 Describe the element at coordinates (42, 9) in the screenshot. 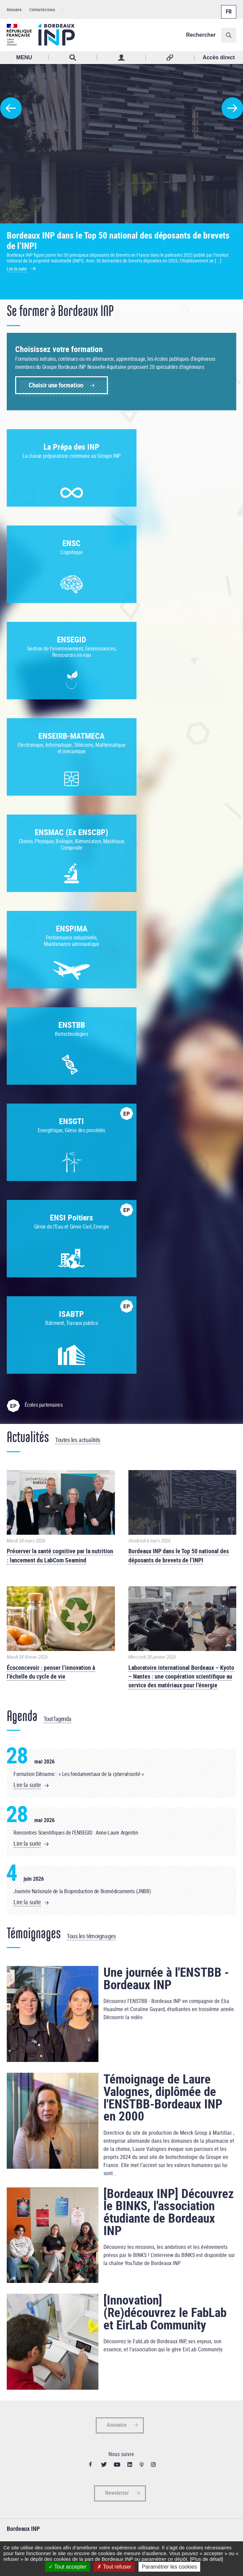

I see `Contactez-nous` at that location.